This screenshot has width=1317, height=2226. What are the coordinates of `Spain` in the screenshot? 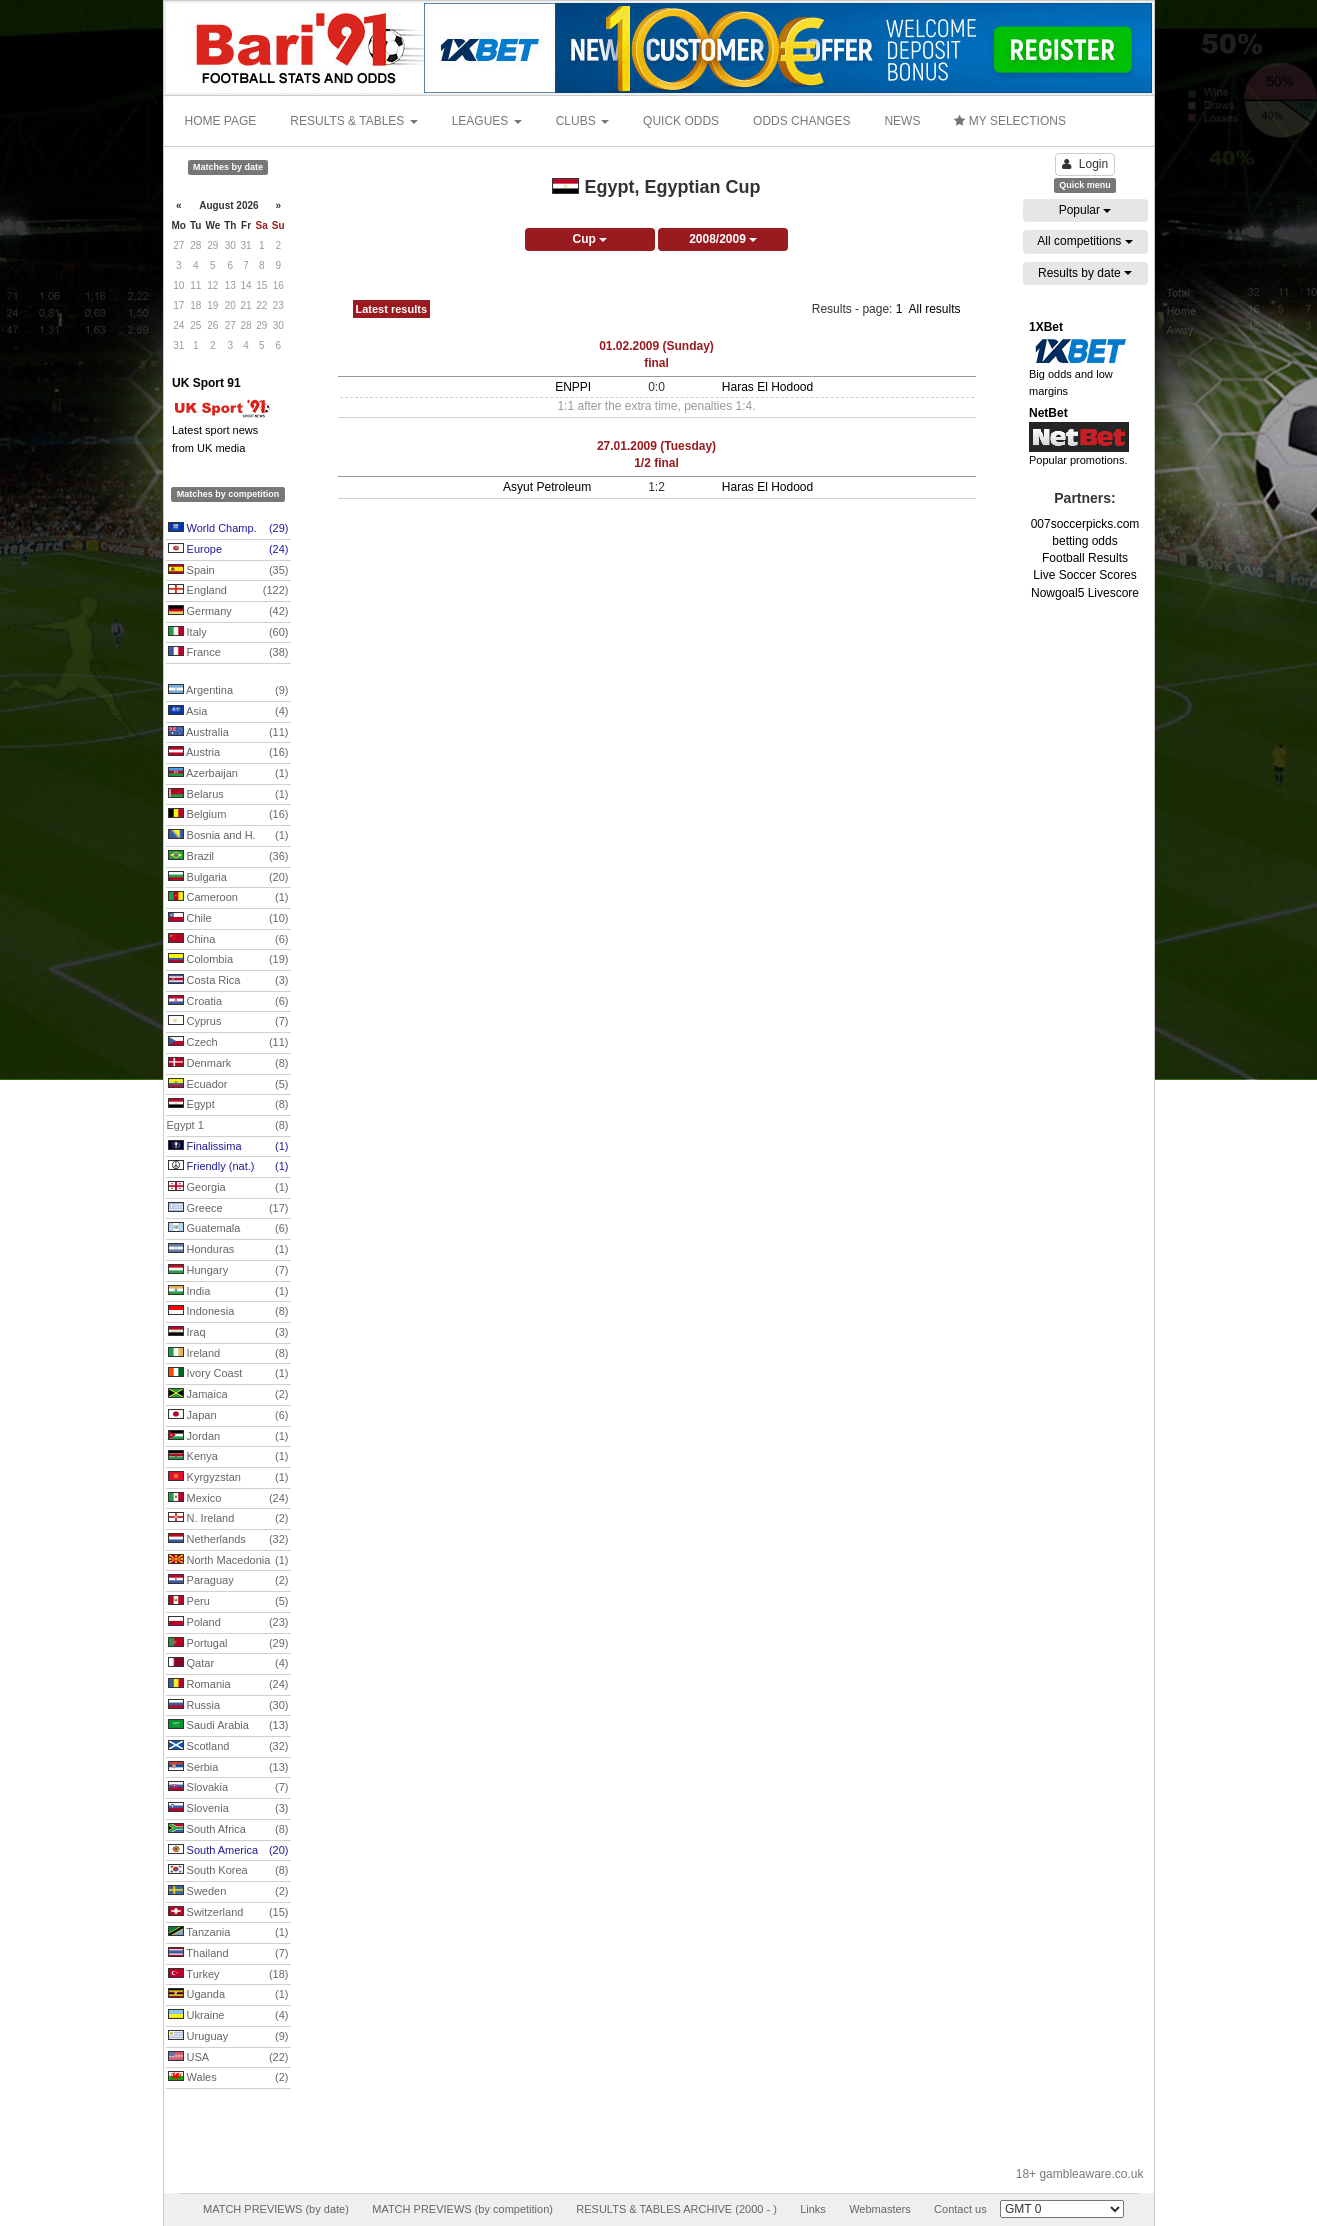 It's located at (228, 571).